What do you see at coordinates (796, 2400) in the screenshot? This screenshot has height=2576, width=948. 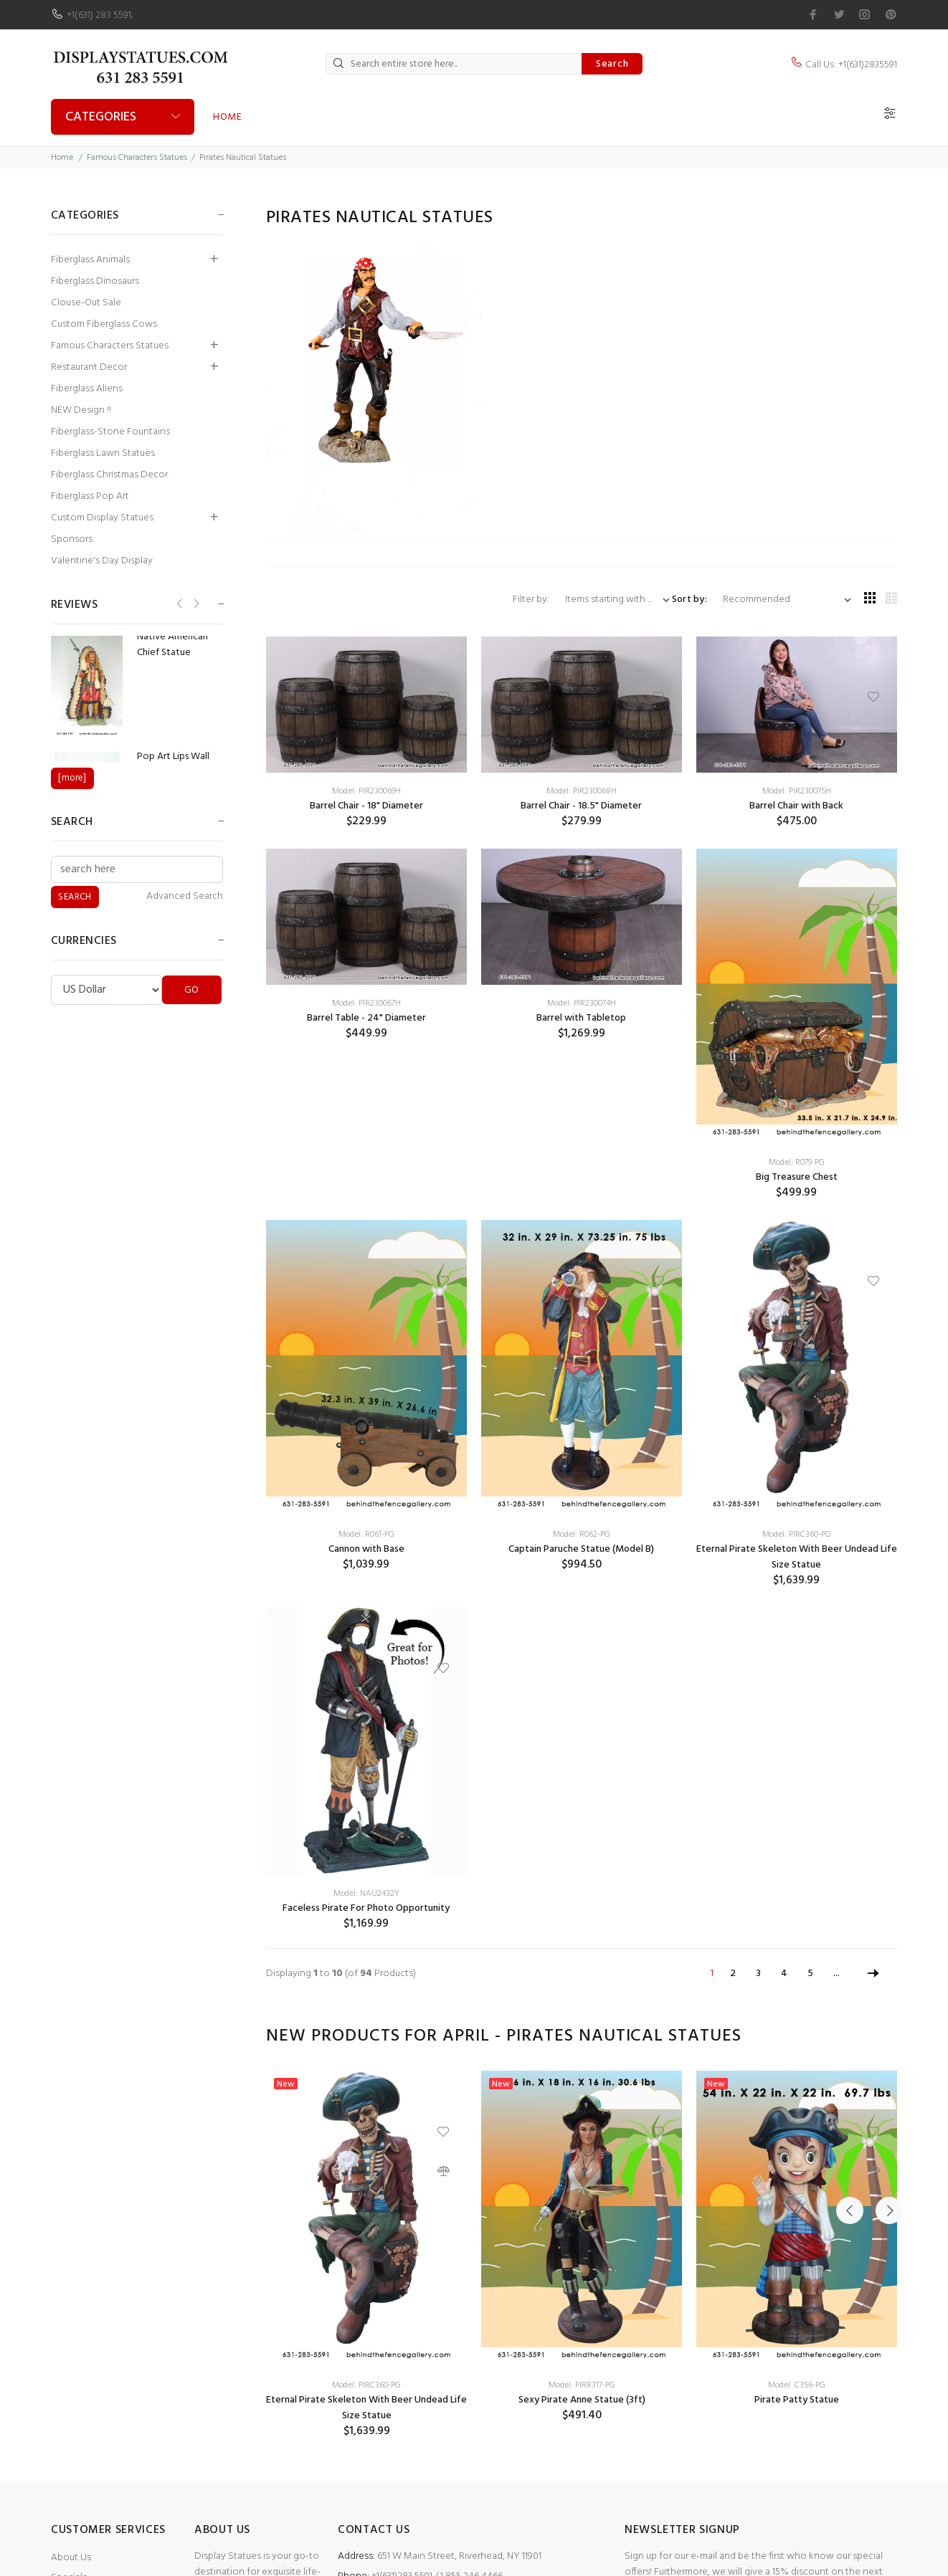 I see `Pirate Patty Statue` at bounding box center [796, 2400].